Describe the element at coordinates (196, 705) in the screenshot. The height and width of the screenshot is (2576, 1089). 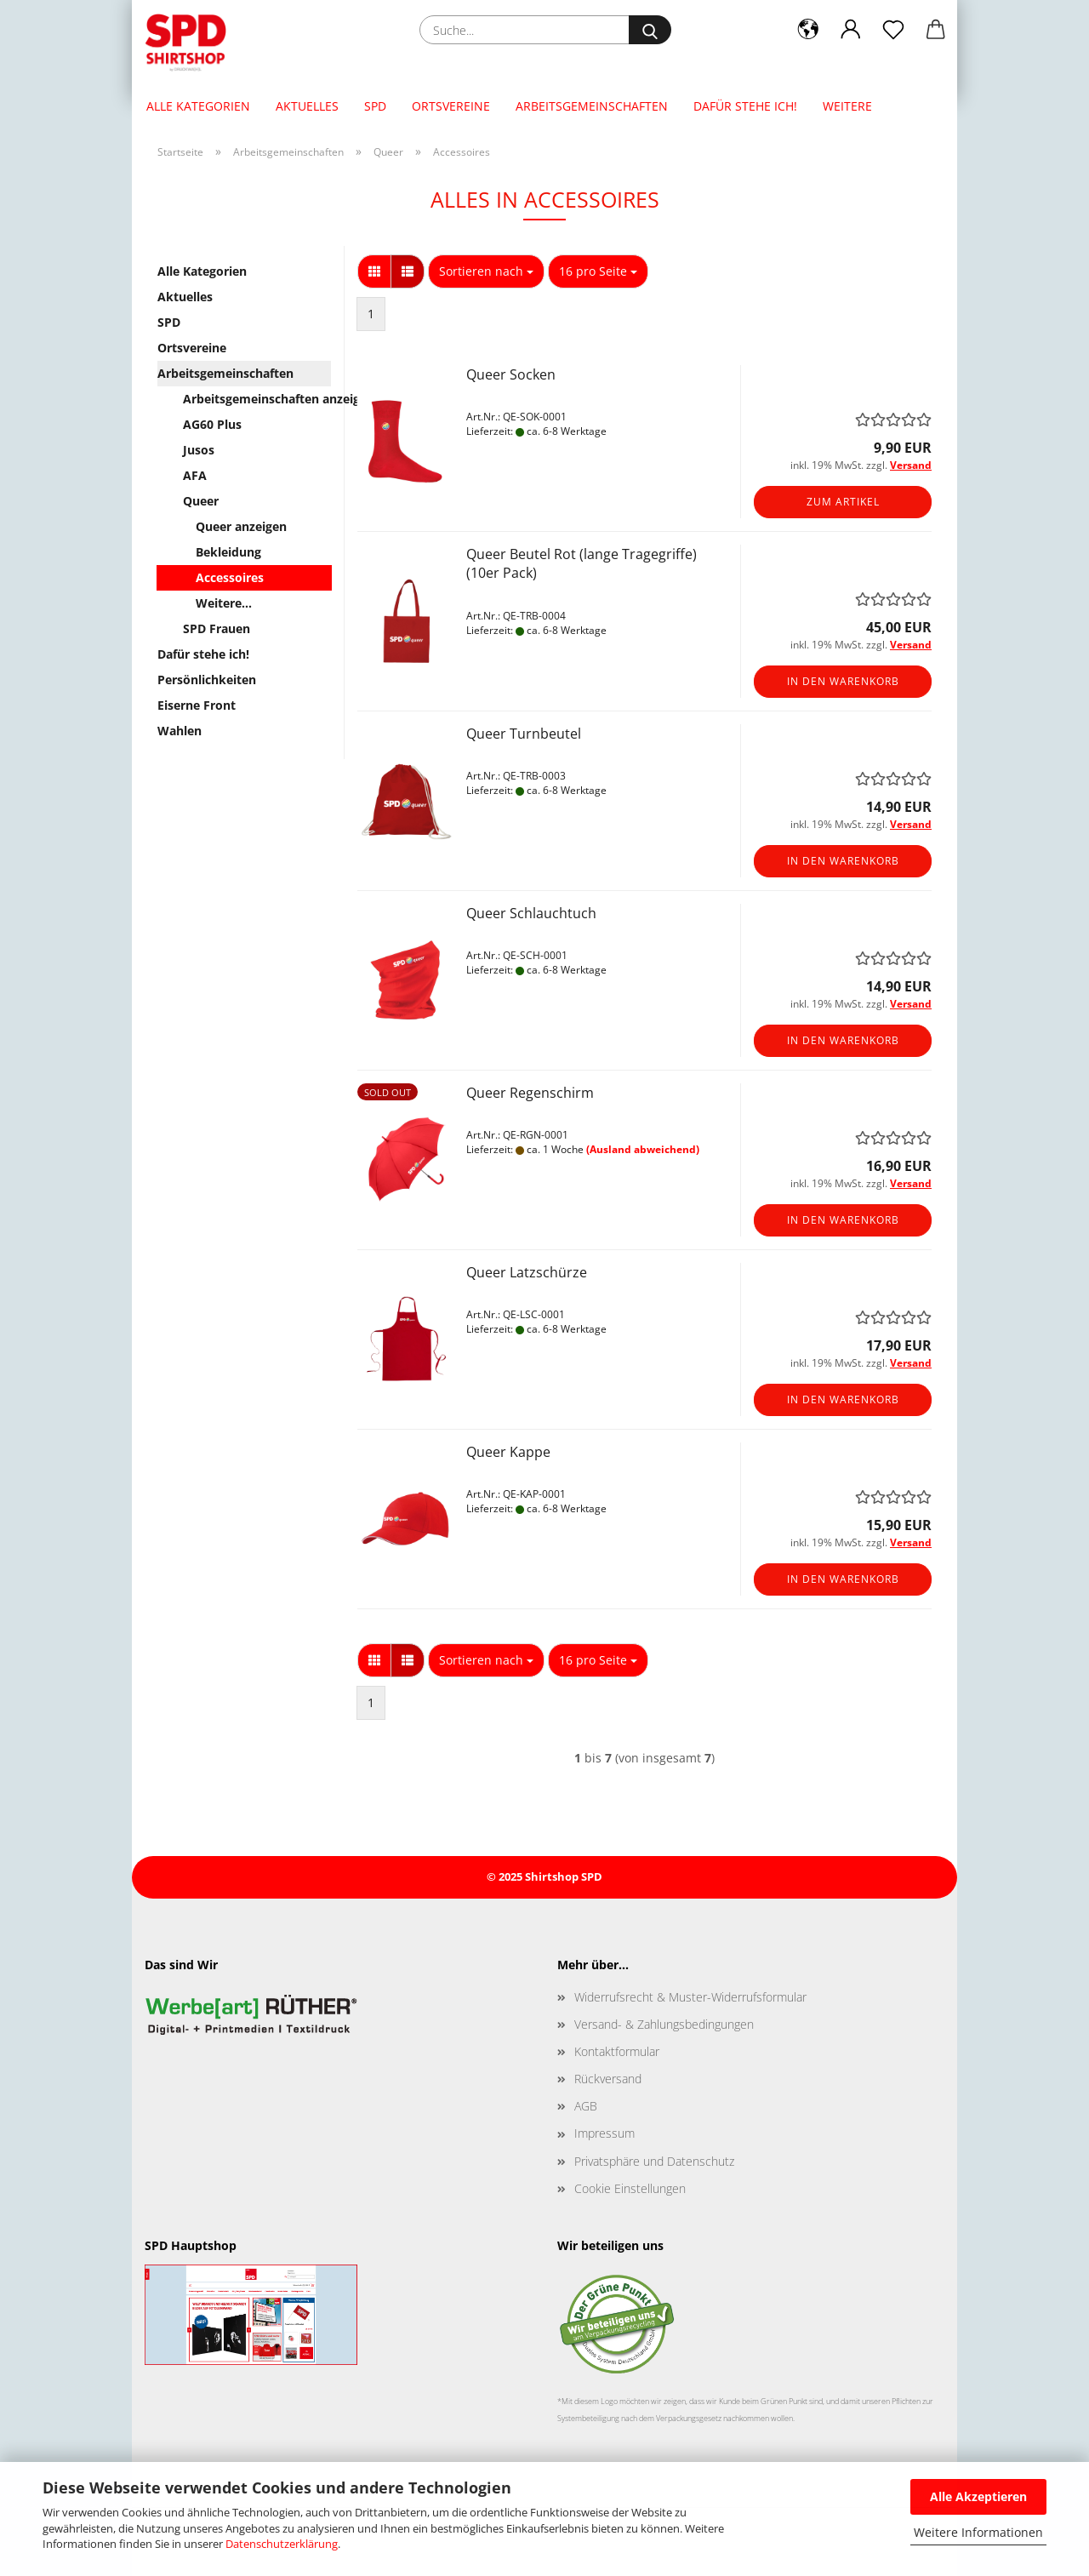
I see `Eiserne Front` at that location.